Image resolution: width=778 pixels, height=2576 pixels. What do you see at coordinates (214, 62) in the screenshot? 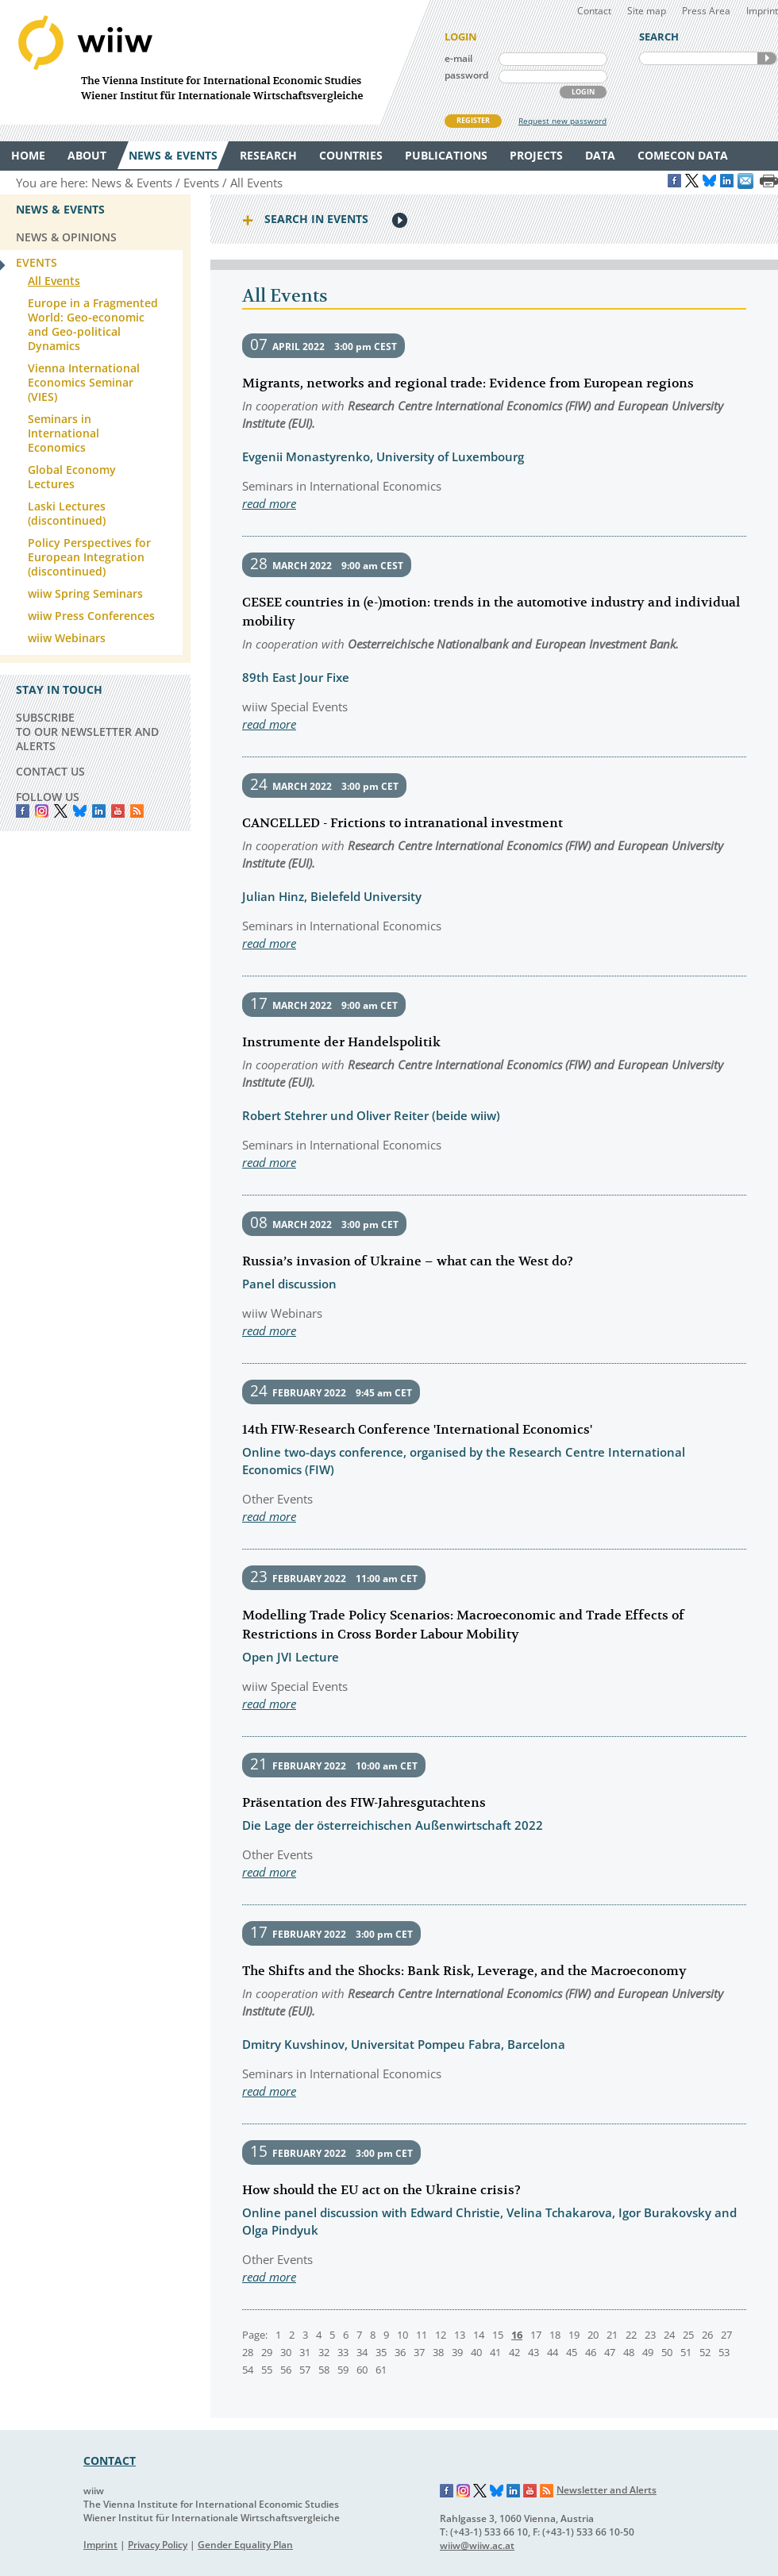
I see `WIIW The Vienna Institute for International Economic Studies - Wiener Institut für Internationale Wirtschaftsvergleiche` at bounding box center [214, 62].